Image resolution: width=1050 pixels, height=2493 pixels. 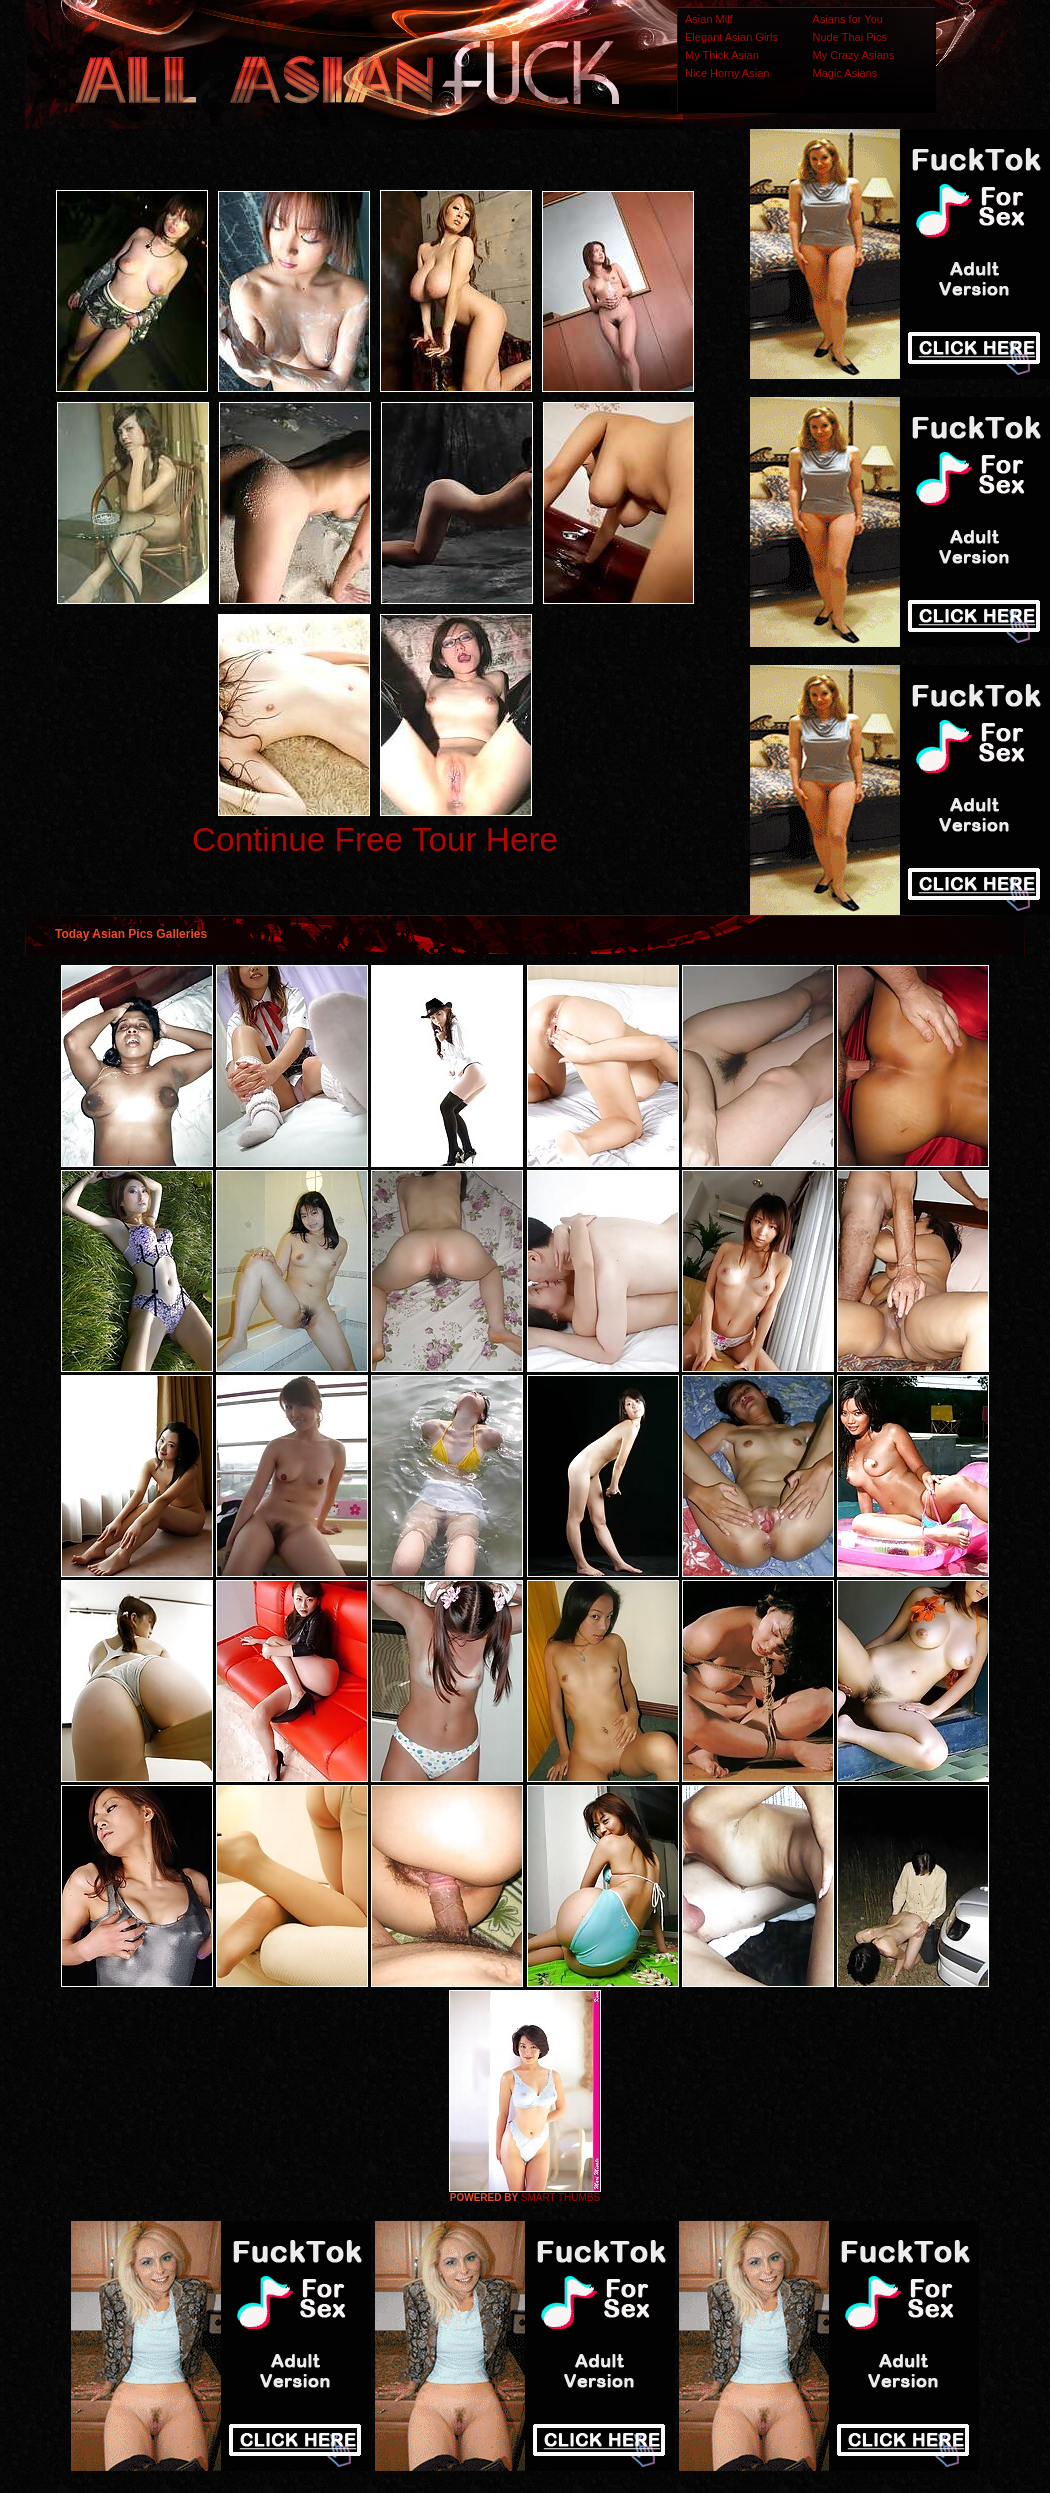 I want to click on Asians for You, so click(x=848, y=19).